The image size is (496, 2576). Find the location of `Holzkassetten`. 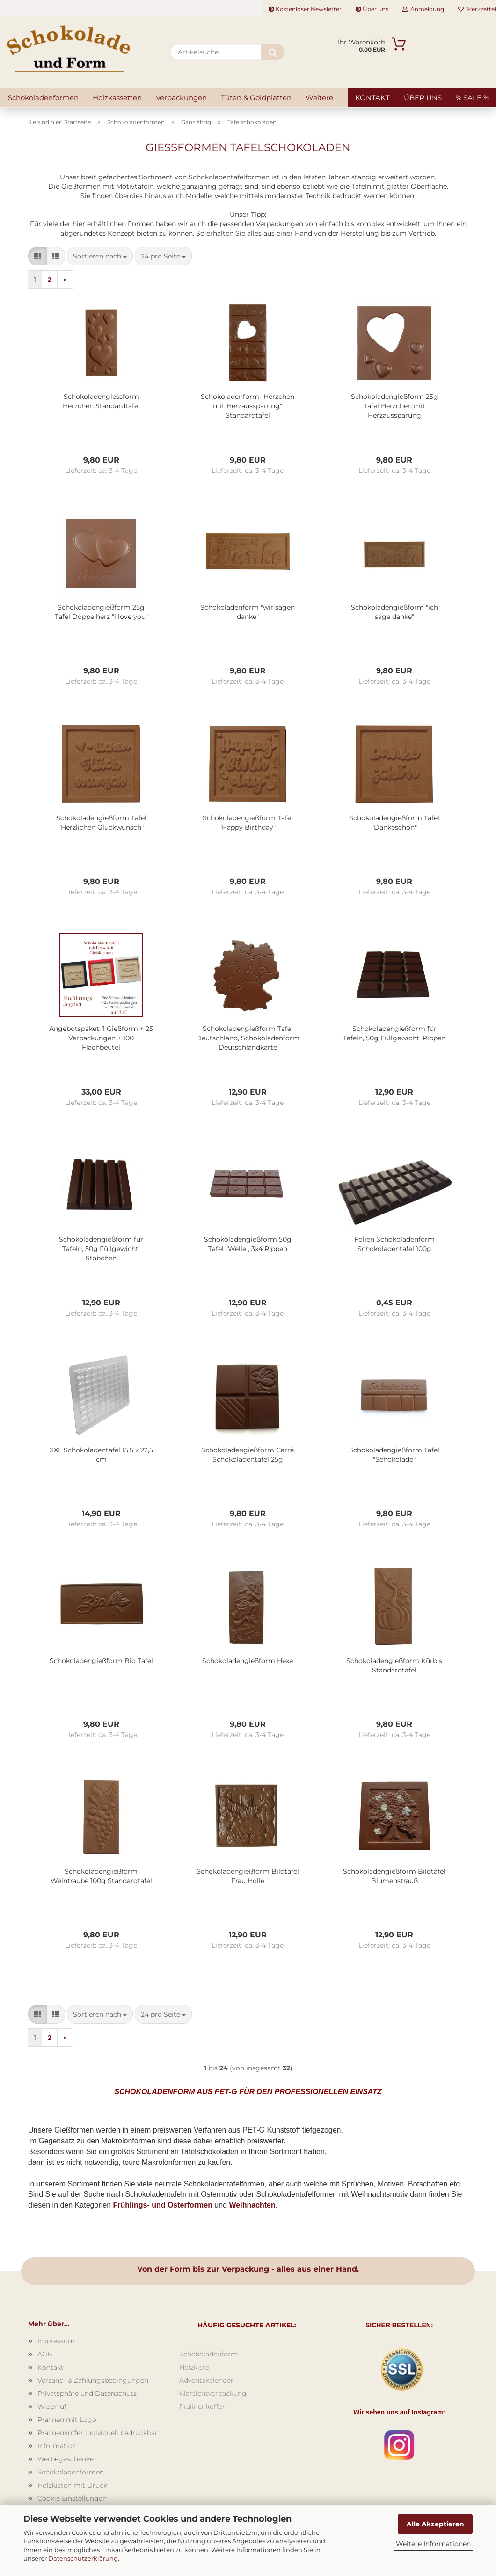

Holzkassetten is located at coordinates (117, 97).